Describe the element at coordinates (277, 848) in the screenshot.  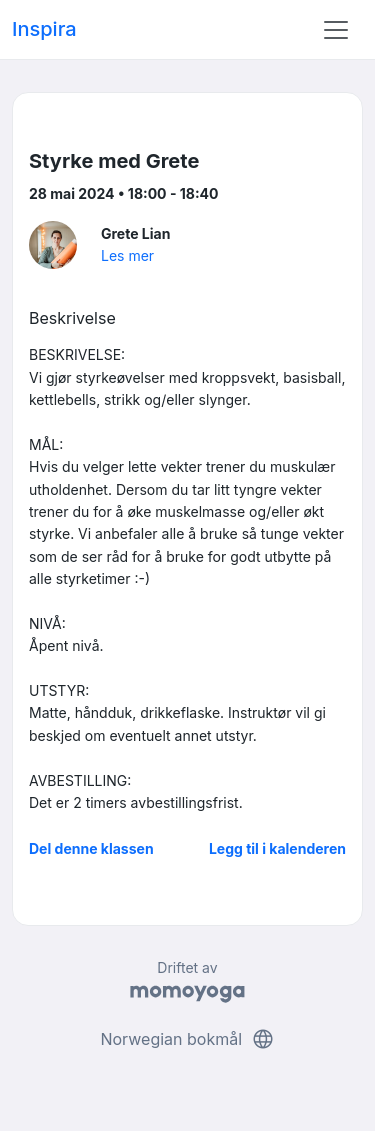
I see `Legg til i kalenderen` at that location.